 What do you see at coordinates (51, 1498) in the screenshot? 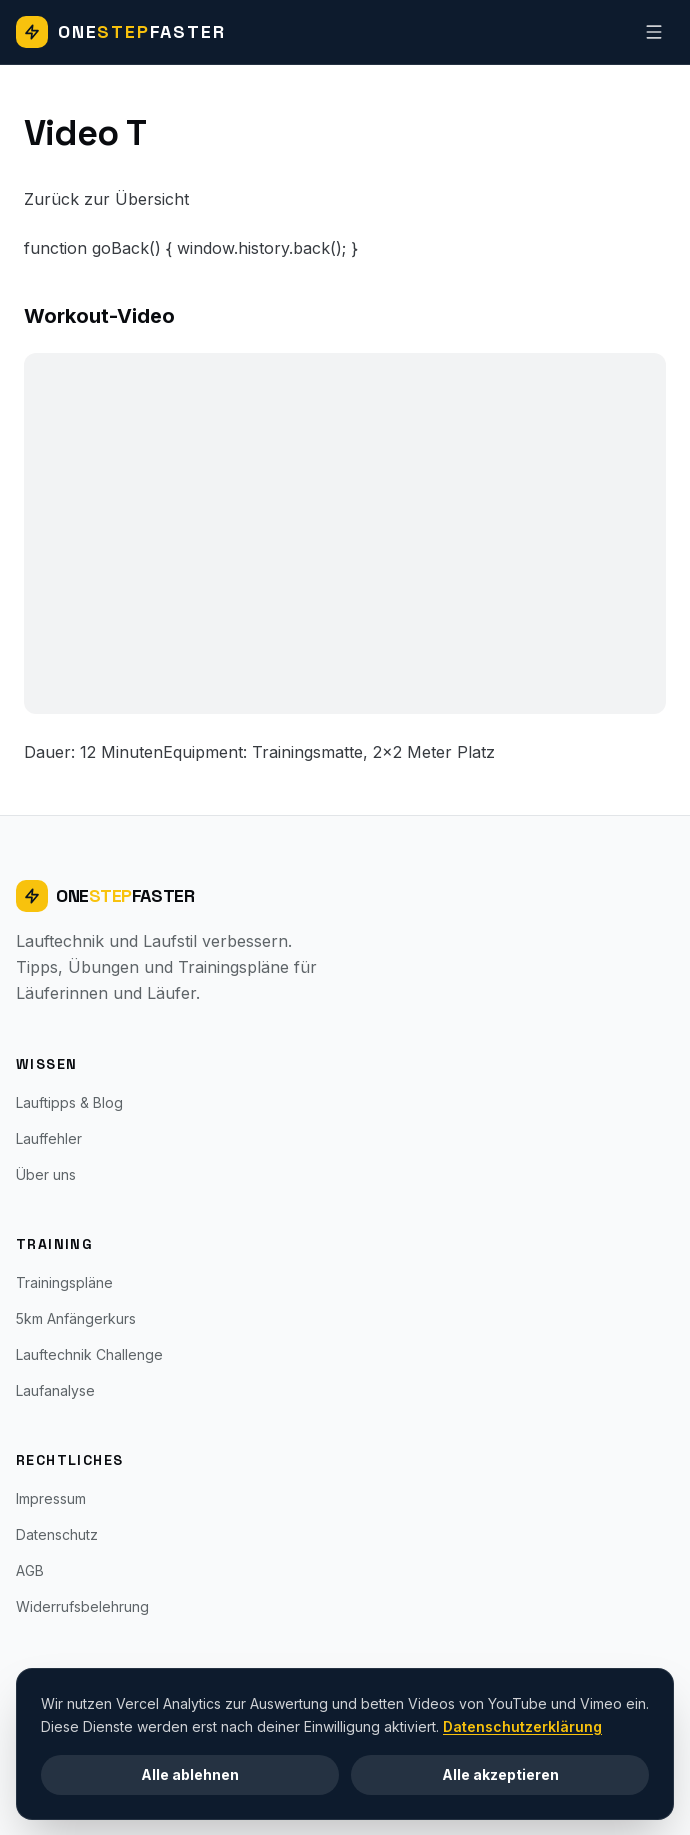
I see `Impressum` at bounding box center [51, 1498].